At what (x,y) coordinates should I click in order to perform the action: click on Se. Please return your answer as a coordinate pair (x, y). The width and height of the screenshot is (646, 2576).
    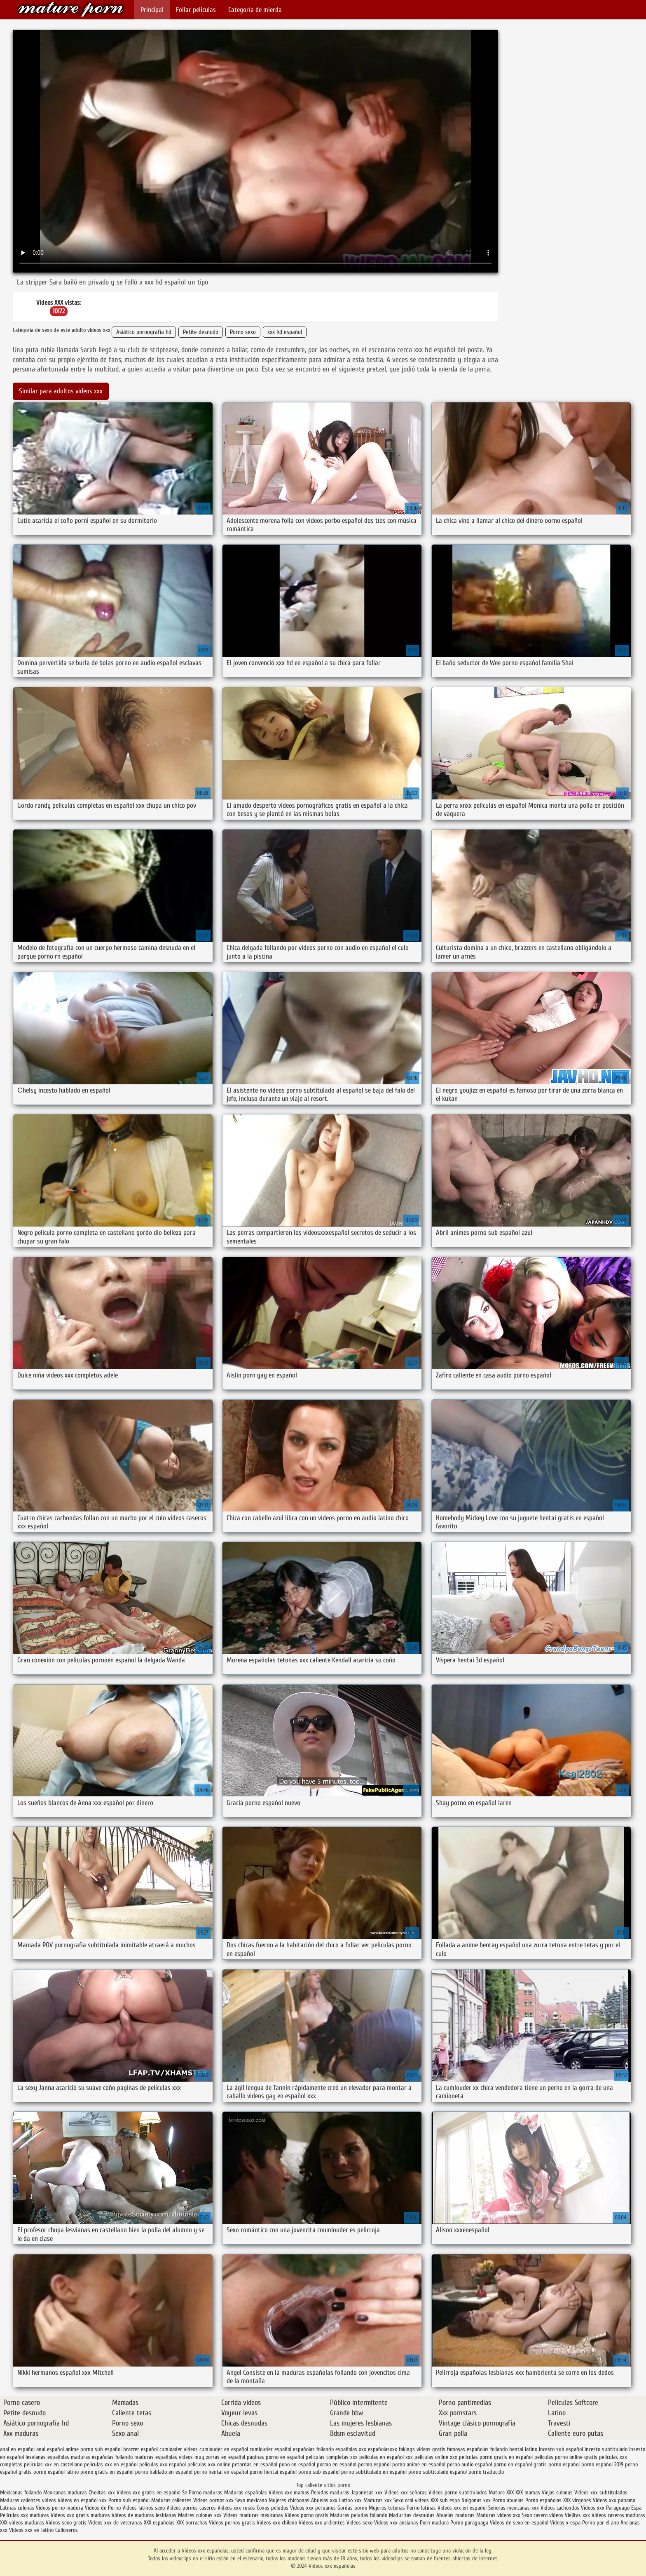
    Looking at the image, I should click on (184, 2492).